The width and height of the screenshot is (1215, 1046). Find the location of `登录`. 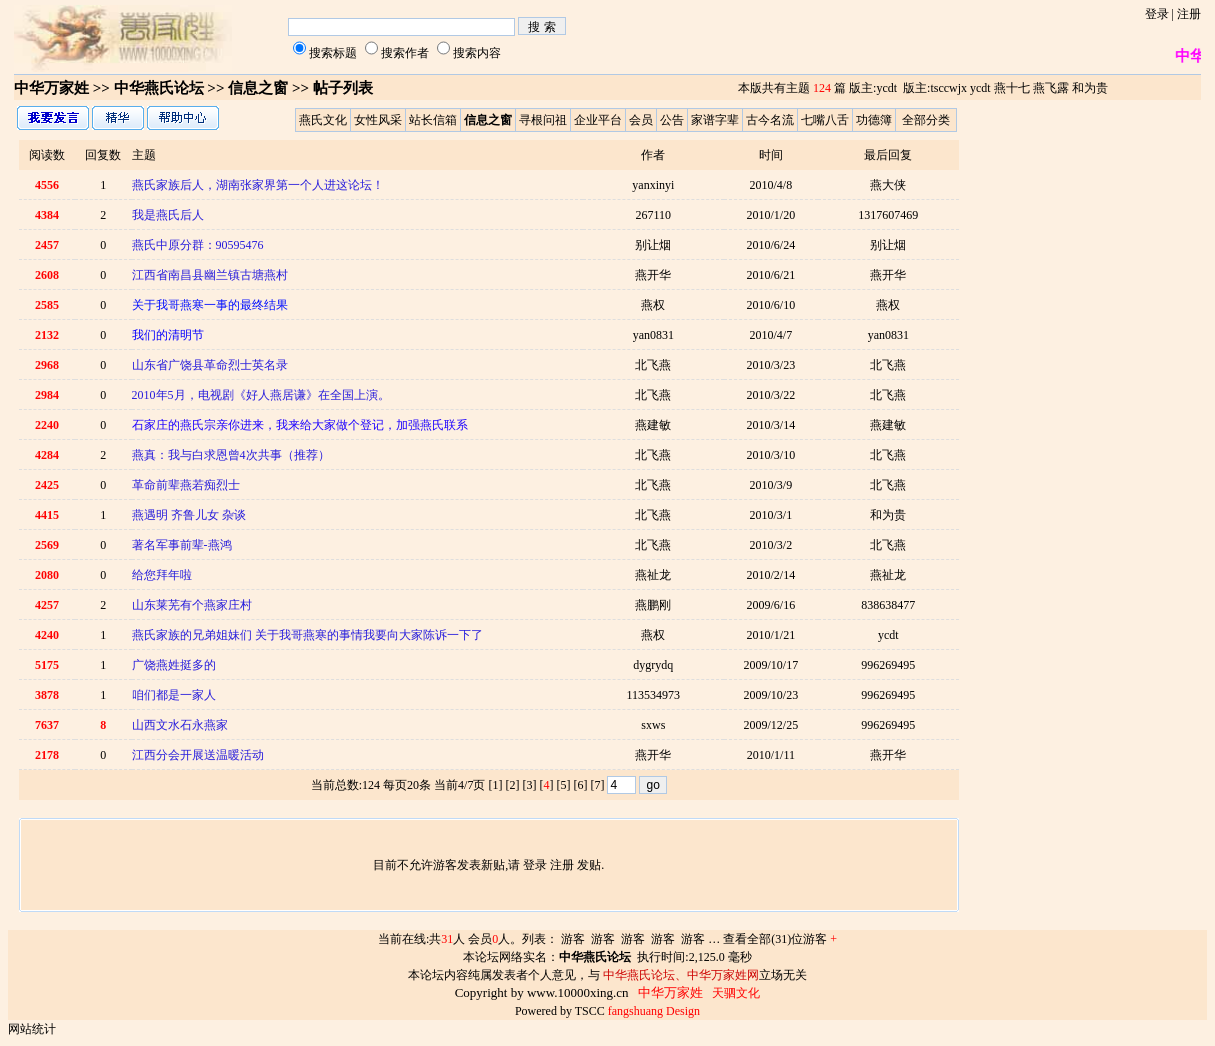

登录 is located at coordinates (1157, 14).